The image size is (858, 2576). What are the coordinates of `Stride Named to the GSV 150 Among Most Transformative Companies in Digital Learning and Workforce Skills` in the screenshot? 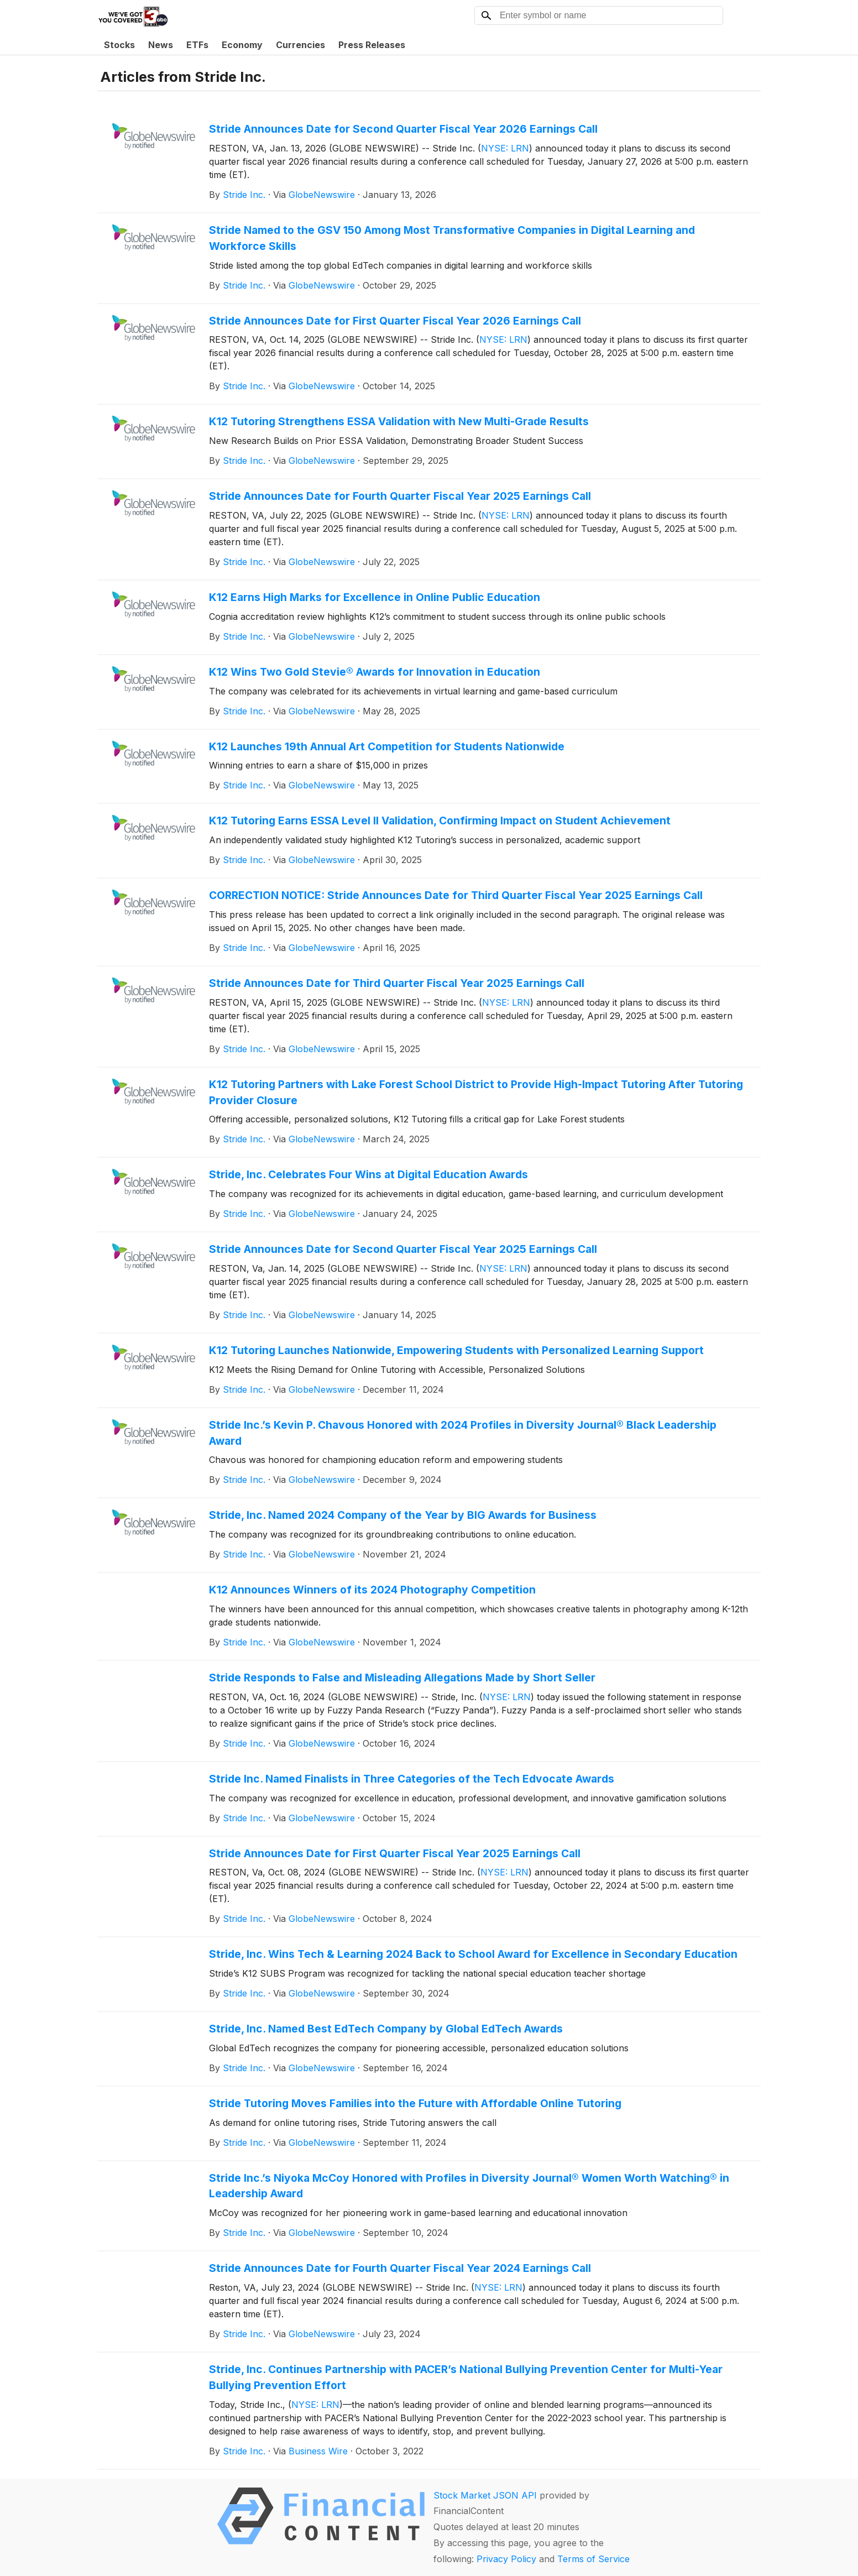 It's located at (452, 238).